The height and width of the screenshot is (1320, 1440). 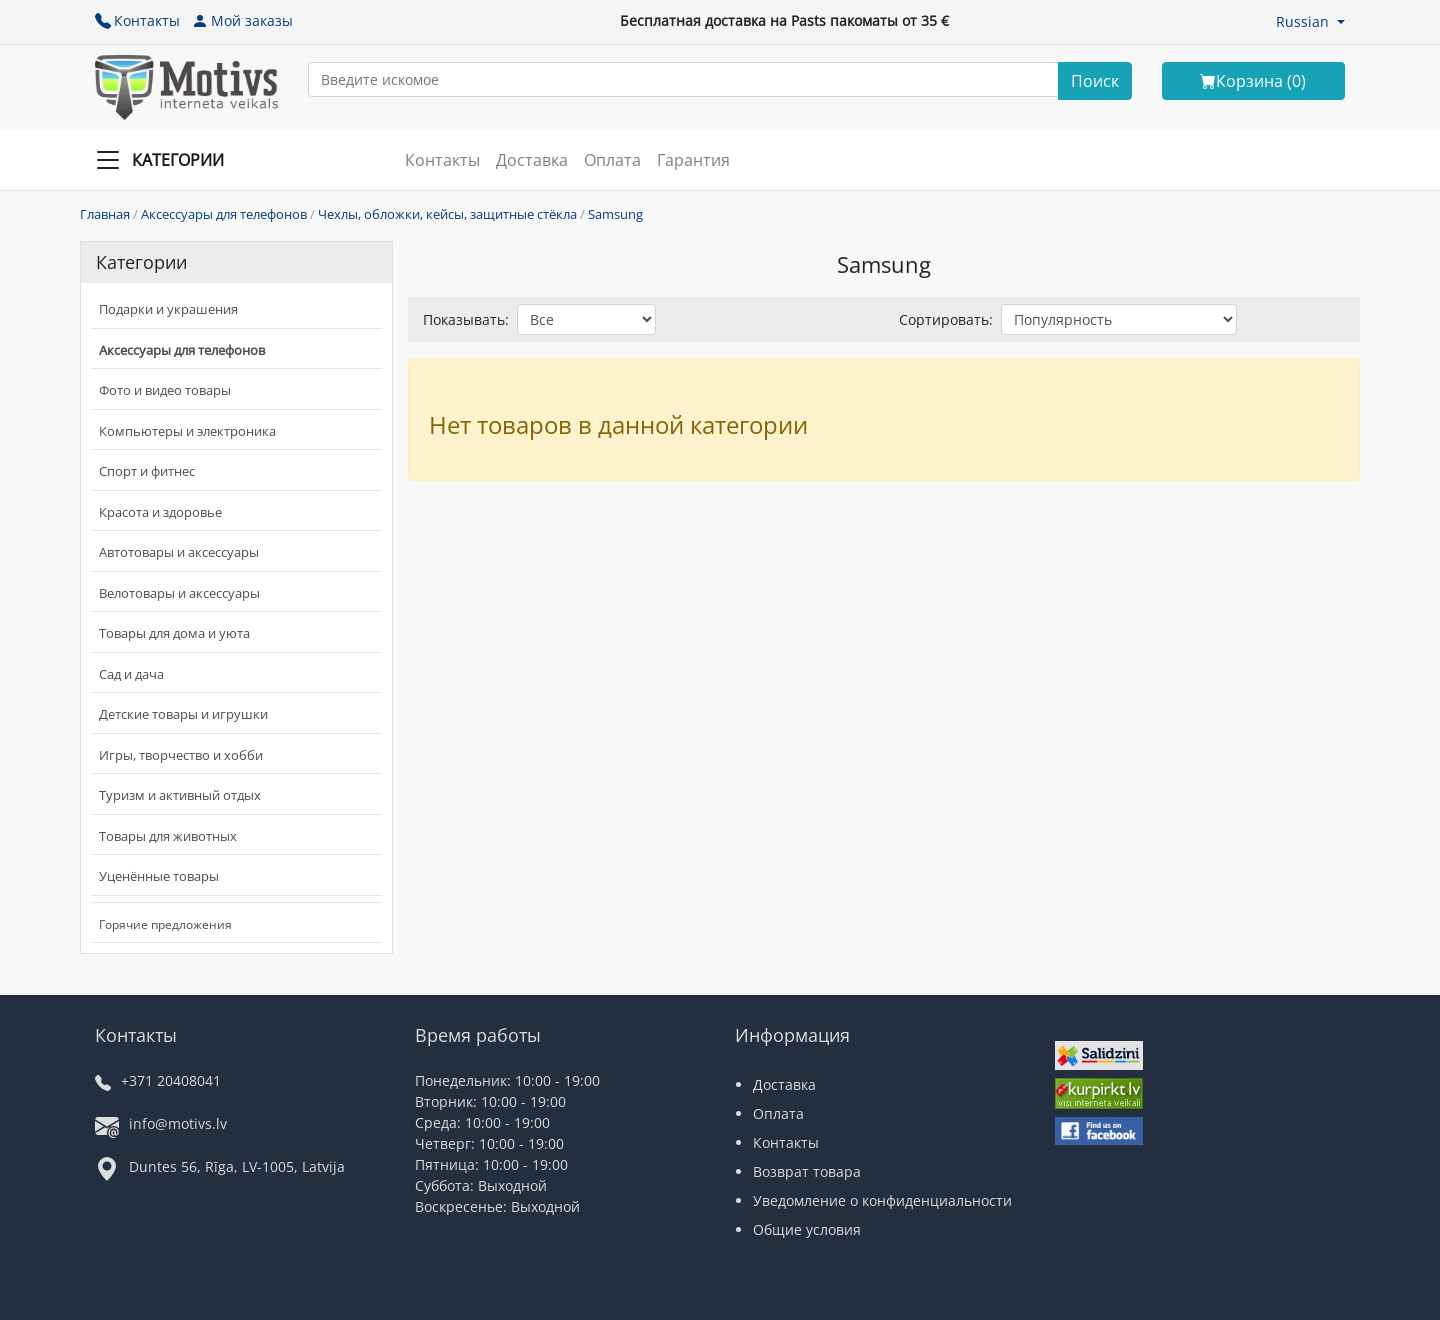 What do you see at coordinates (168, 836) in the screenshot?
I see `Товары для животных` at bounding box center [168, 836].